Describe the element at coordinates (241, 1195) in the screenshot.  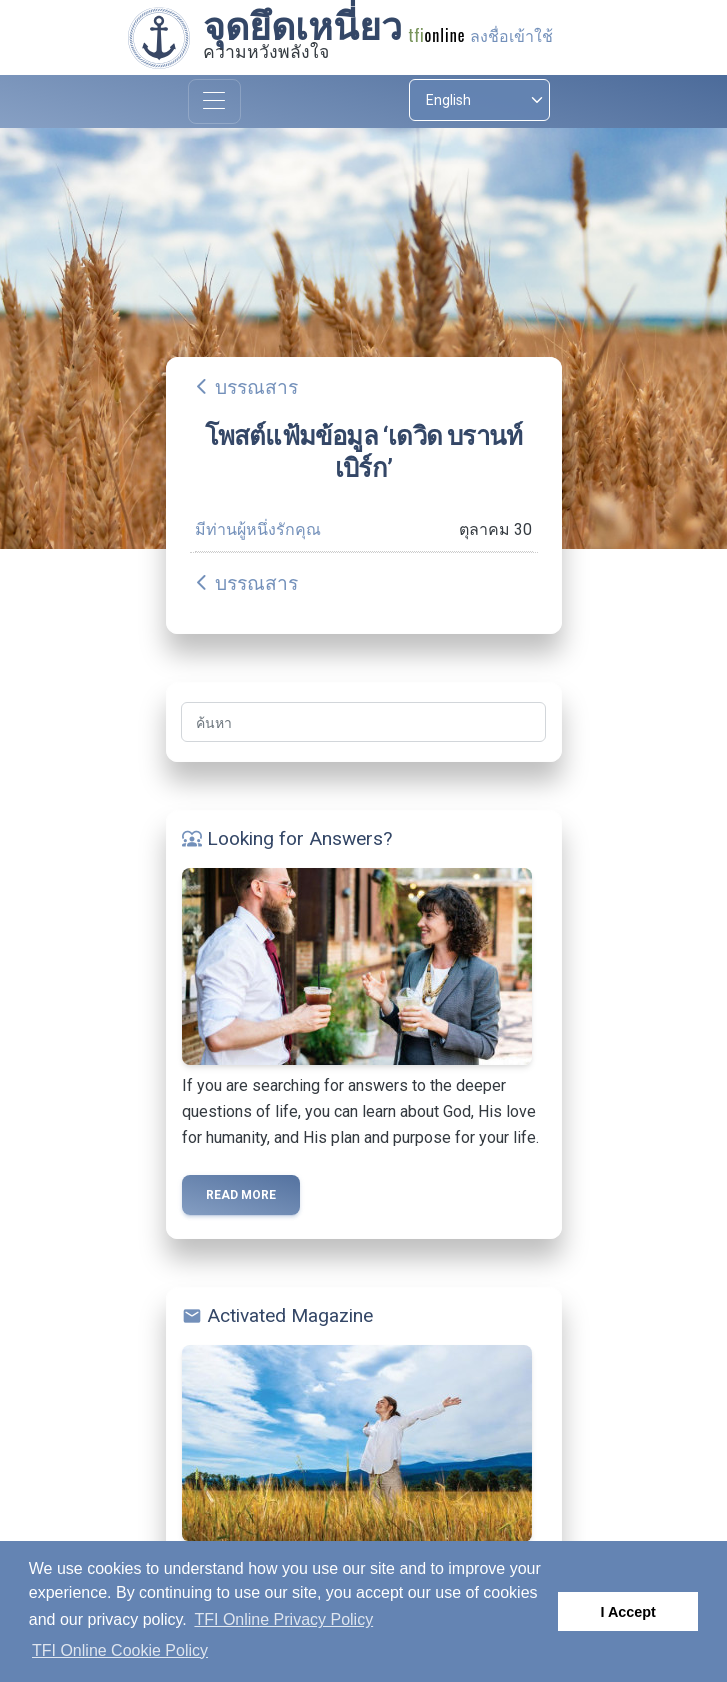
I see `Read more` at that location.